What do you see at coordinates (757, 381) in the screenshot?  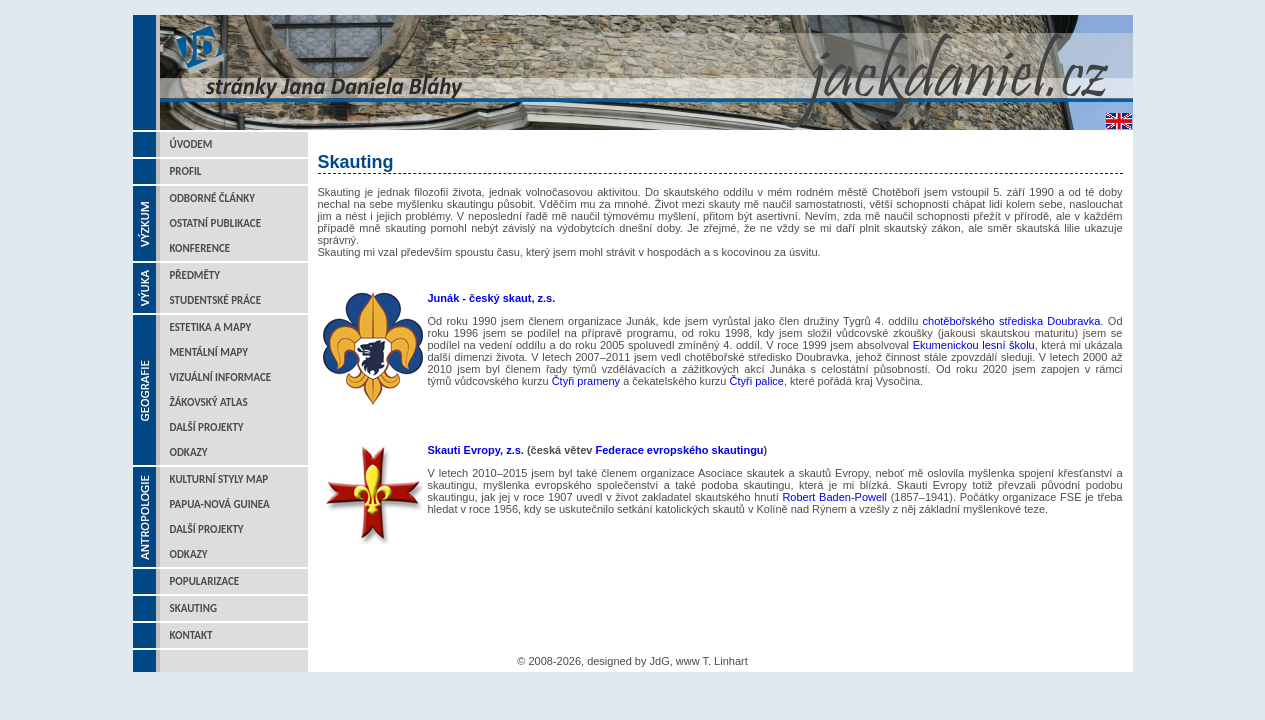 I see `Čtyři palice` at bounding box center [757, 381].